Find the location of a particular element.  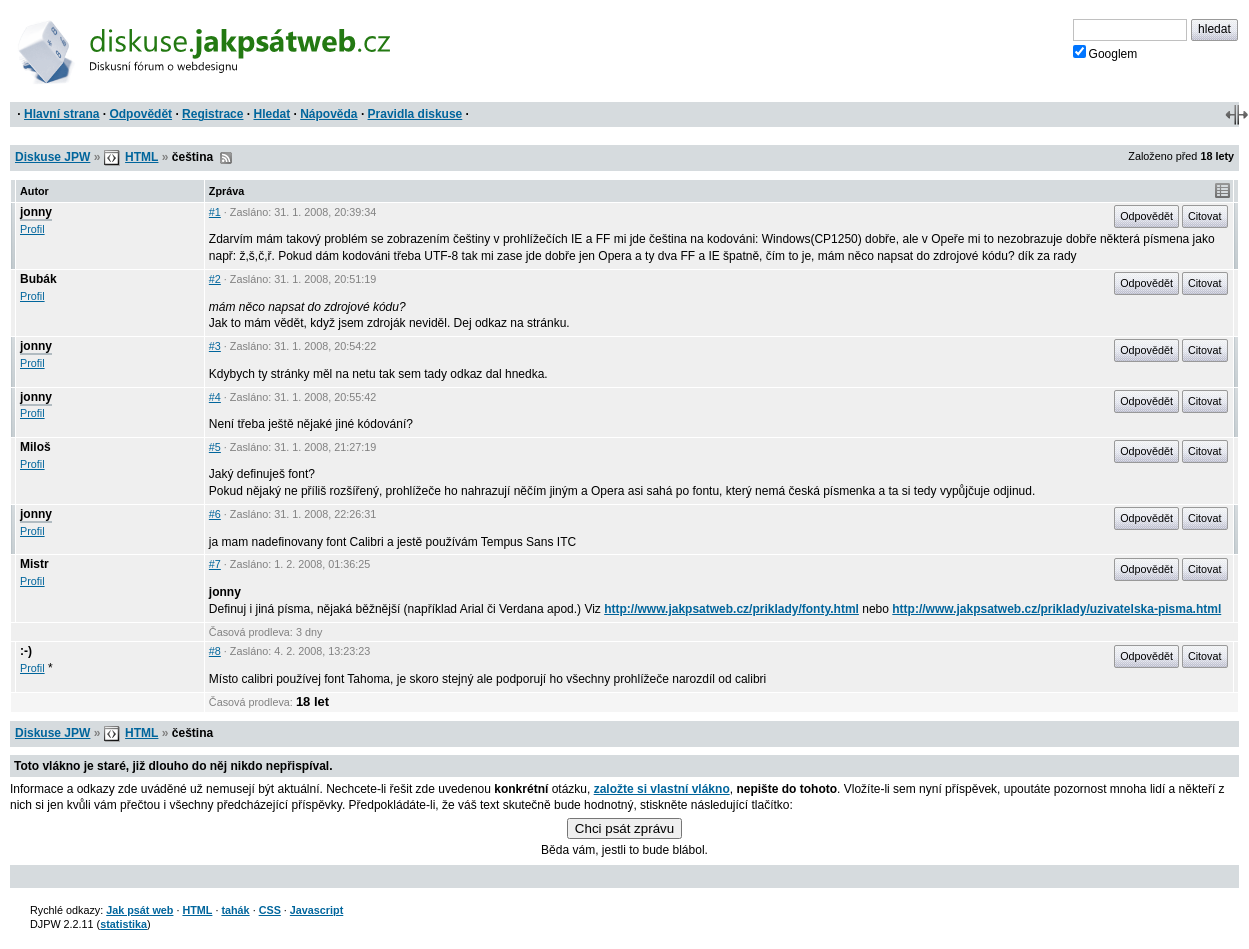

#4 is located at coordinates (215, 397).